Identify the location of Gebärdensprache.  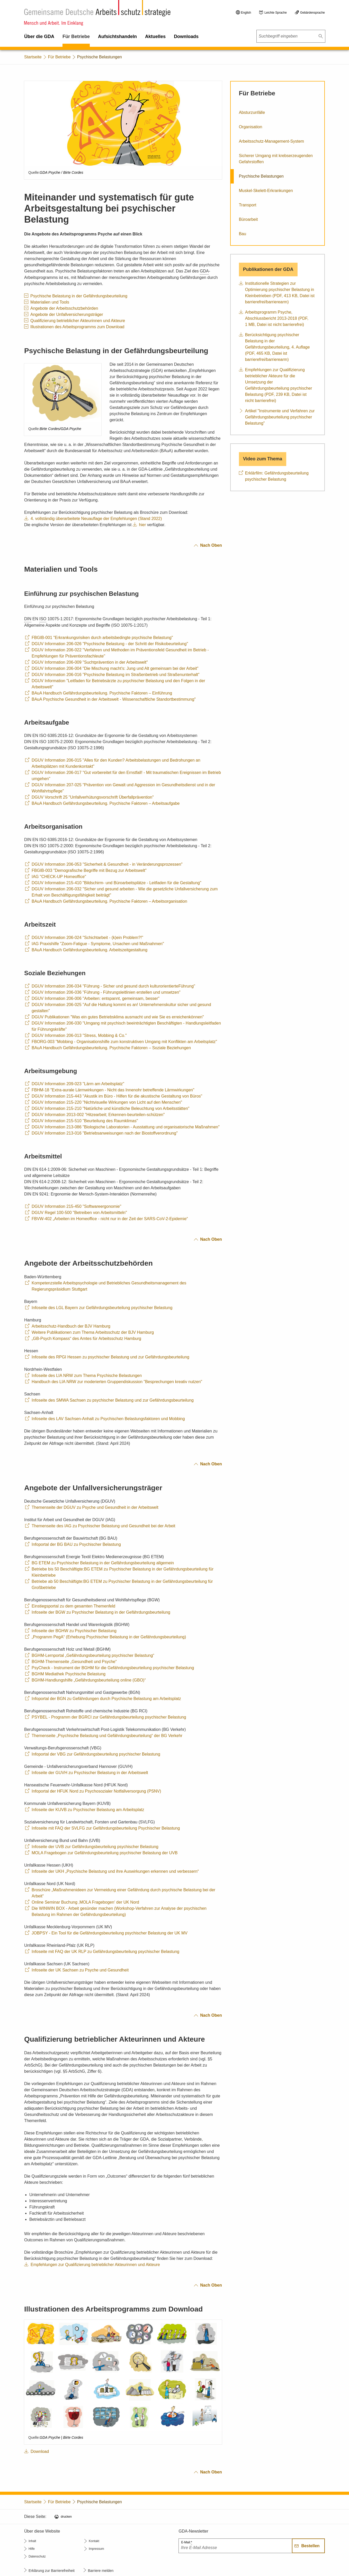
(312, 12).